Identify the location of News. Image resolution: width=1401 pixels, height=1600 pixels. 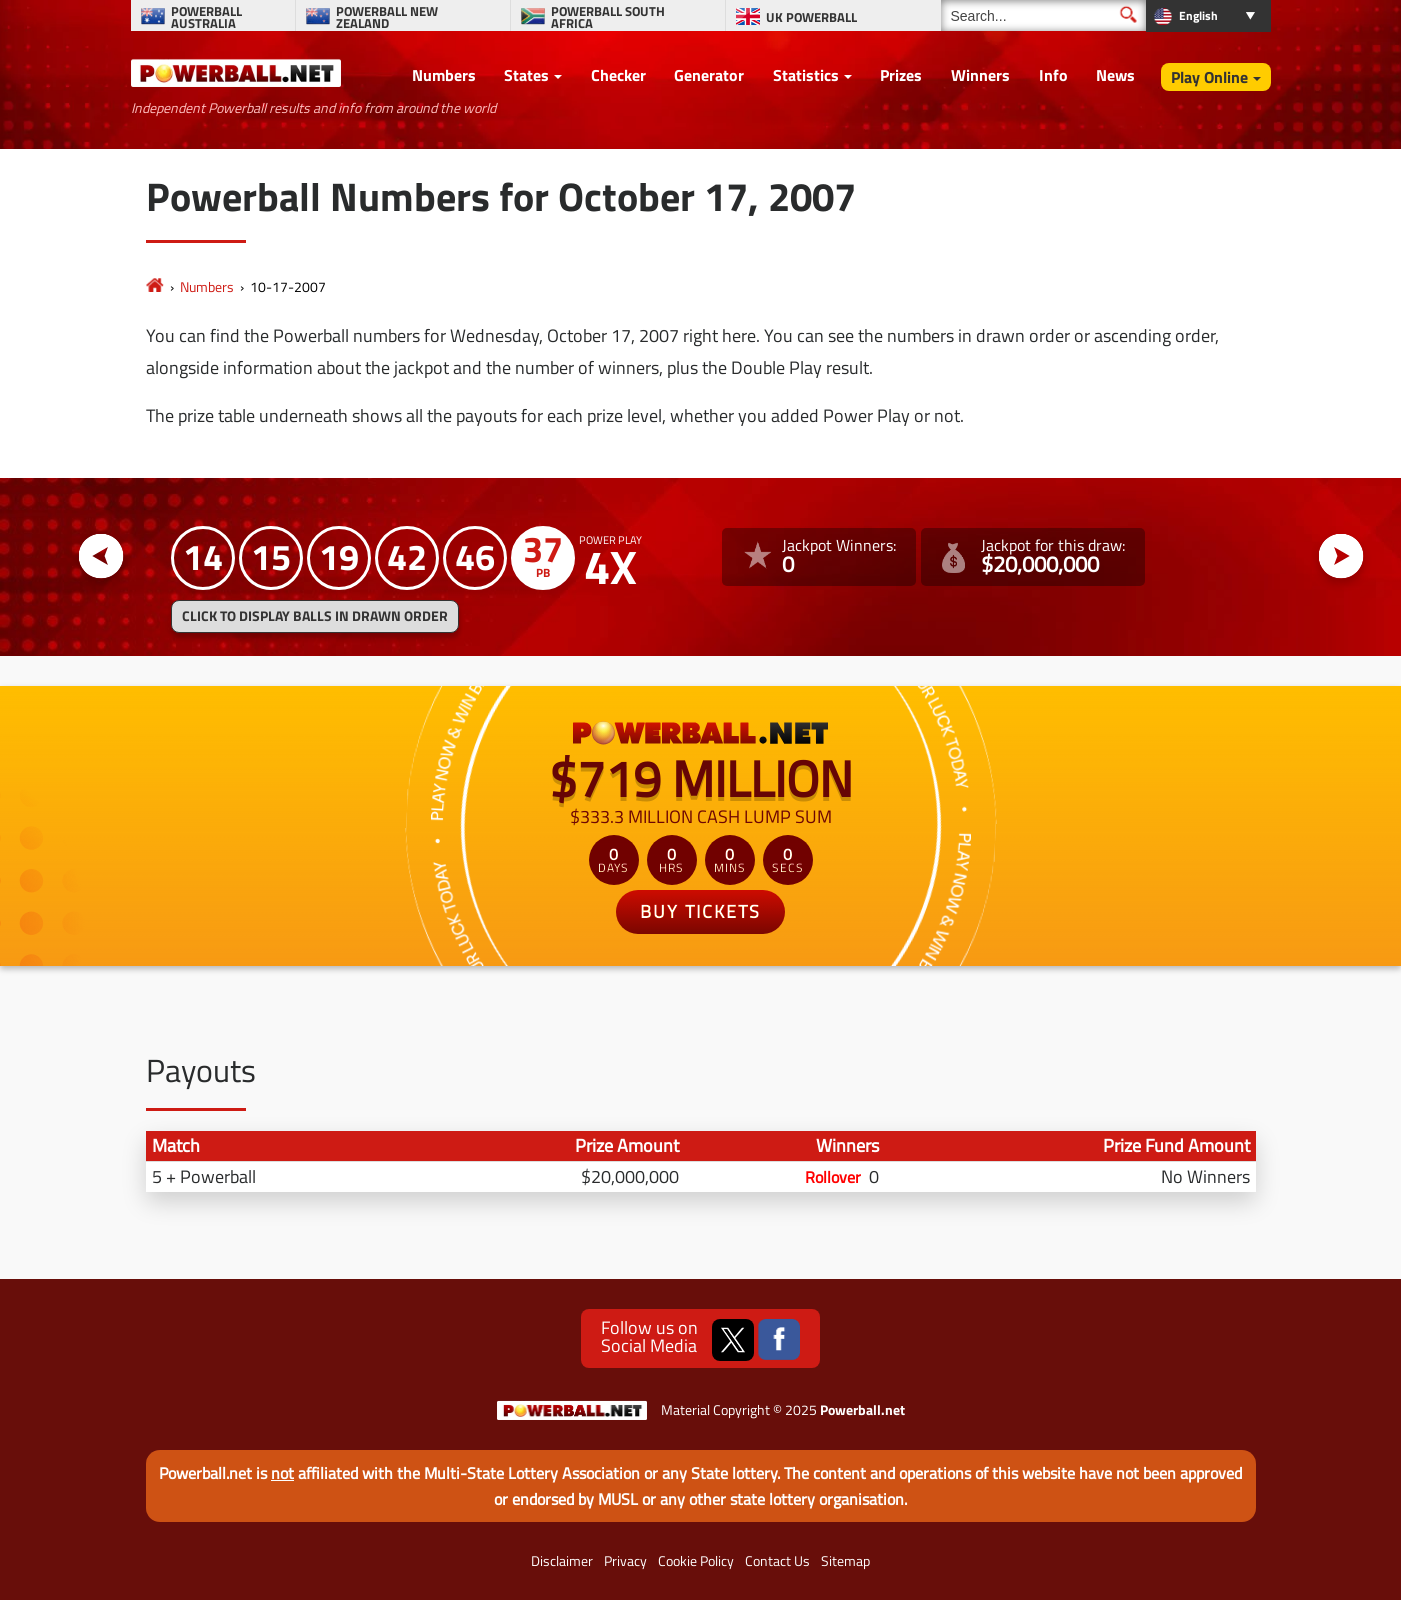
(1115, 75).